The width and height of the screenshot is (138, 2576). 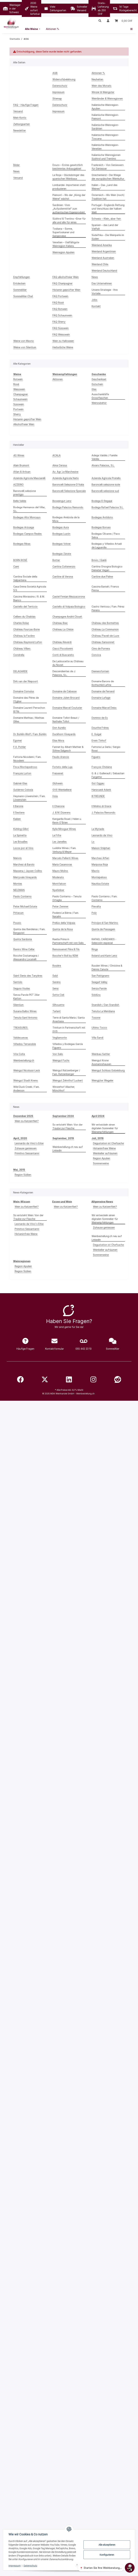 What do you see at coordinates (27, 975) in the screenshot?
I see `Saint Genis des Tanyères` at bounding box center [27, 975].